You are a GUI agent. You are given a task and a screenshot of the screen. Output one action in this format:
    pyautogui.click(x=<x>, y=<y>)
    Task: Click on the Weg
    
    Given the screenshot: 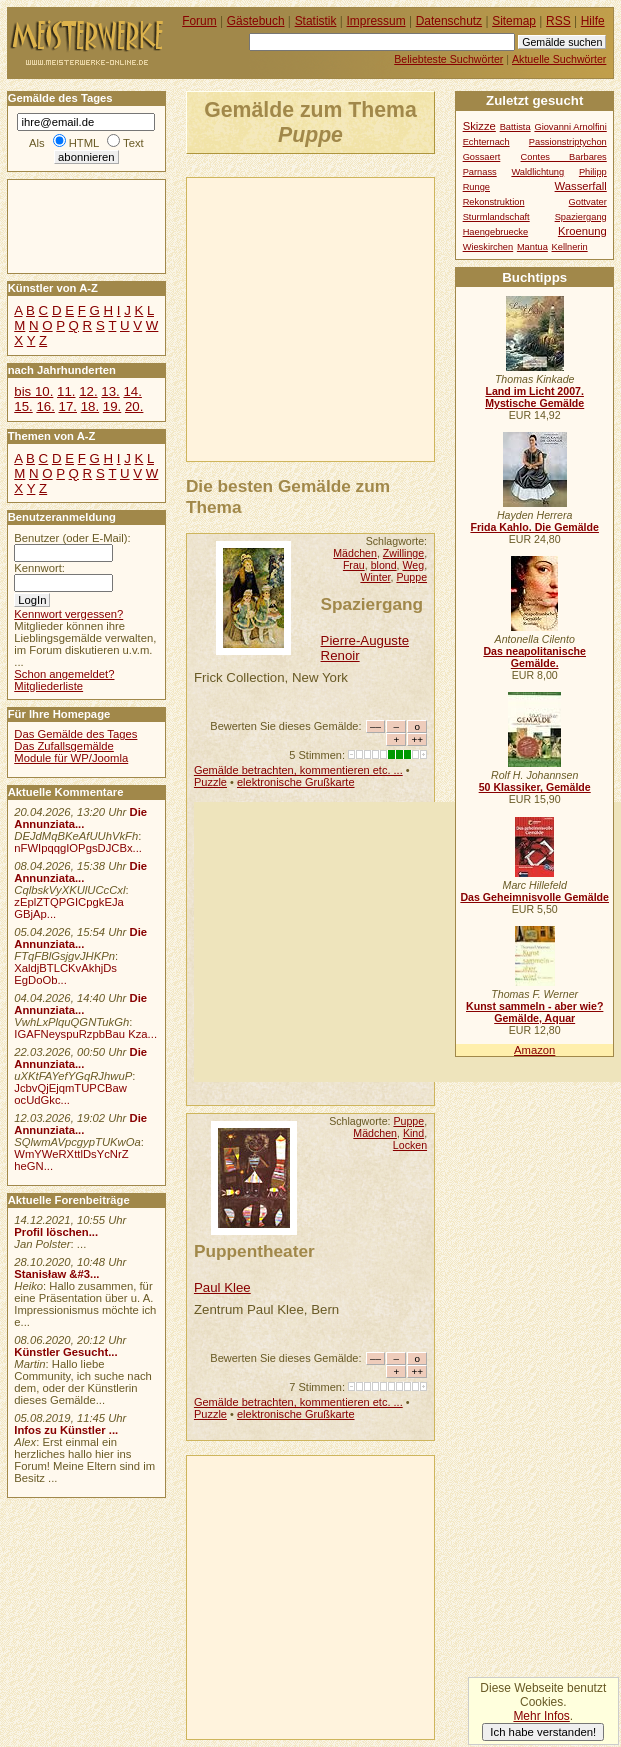 What is the action you would take?
    pyautogui.click(x=414, y=565)
    